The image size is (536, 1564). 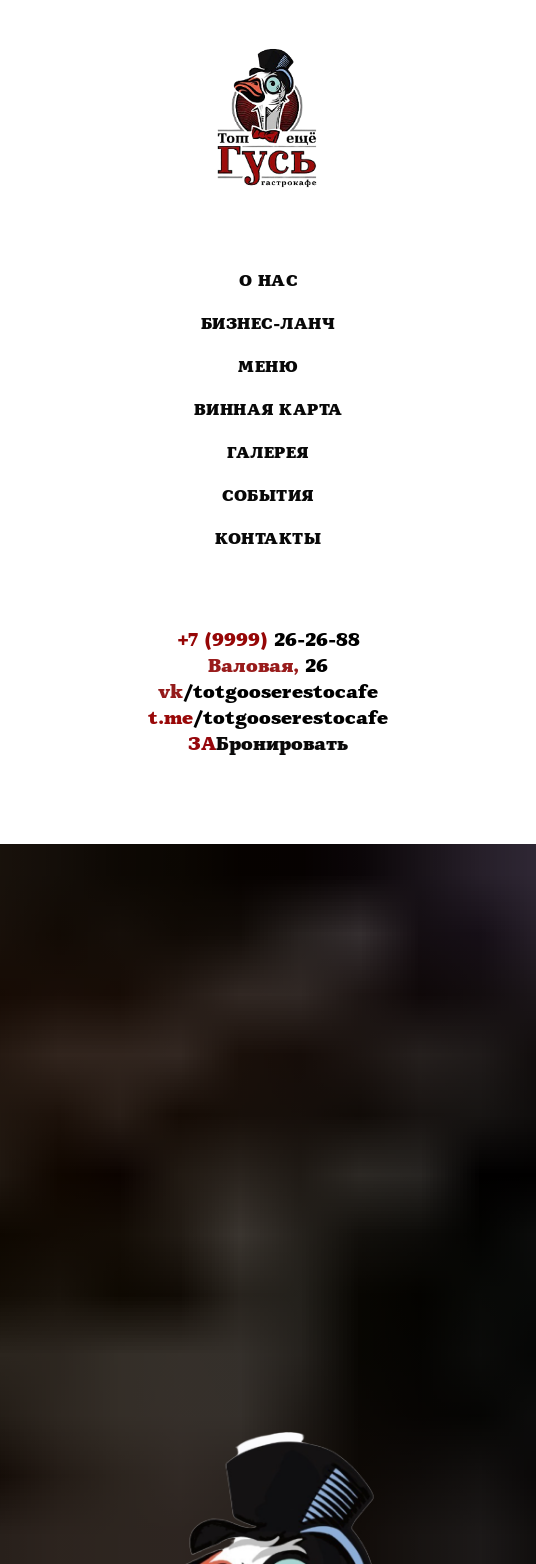 What do you see at coordinates (268, 496) in the screenshot?
I see `События` at bounding box center [268, 496].